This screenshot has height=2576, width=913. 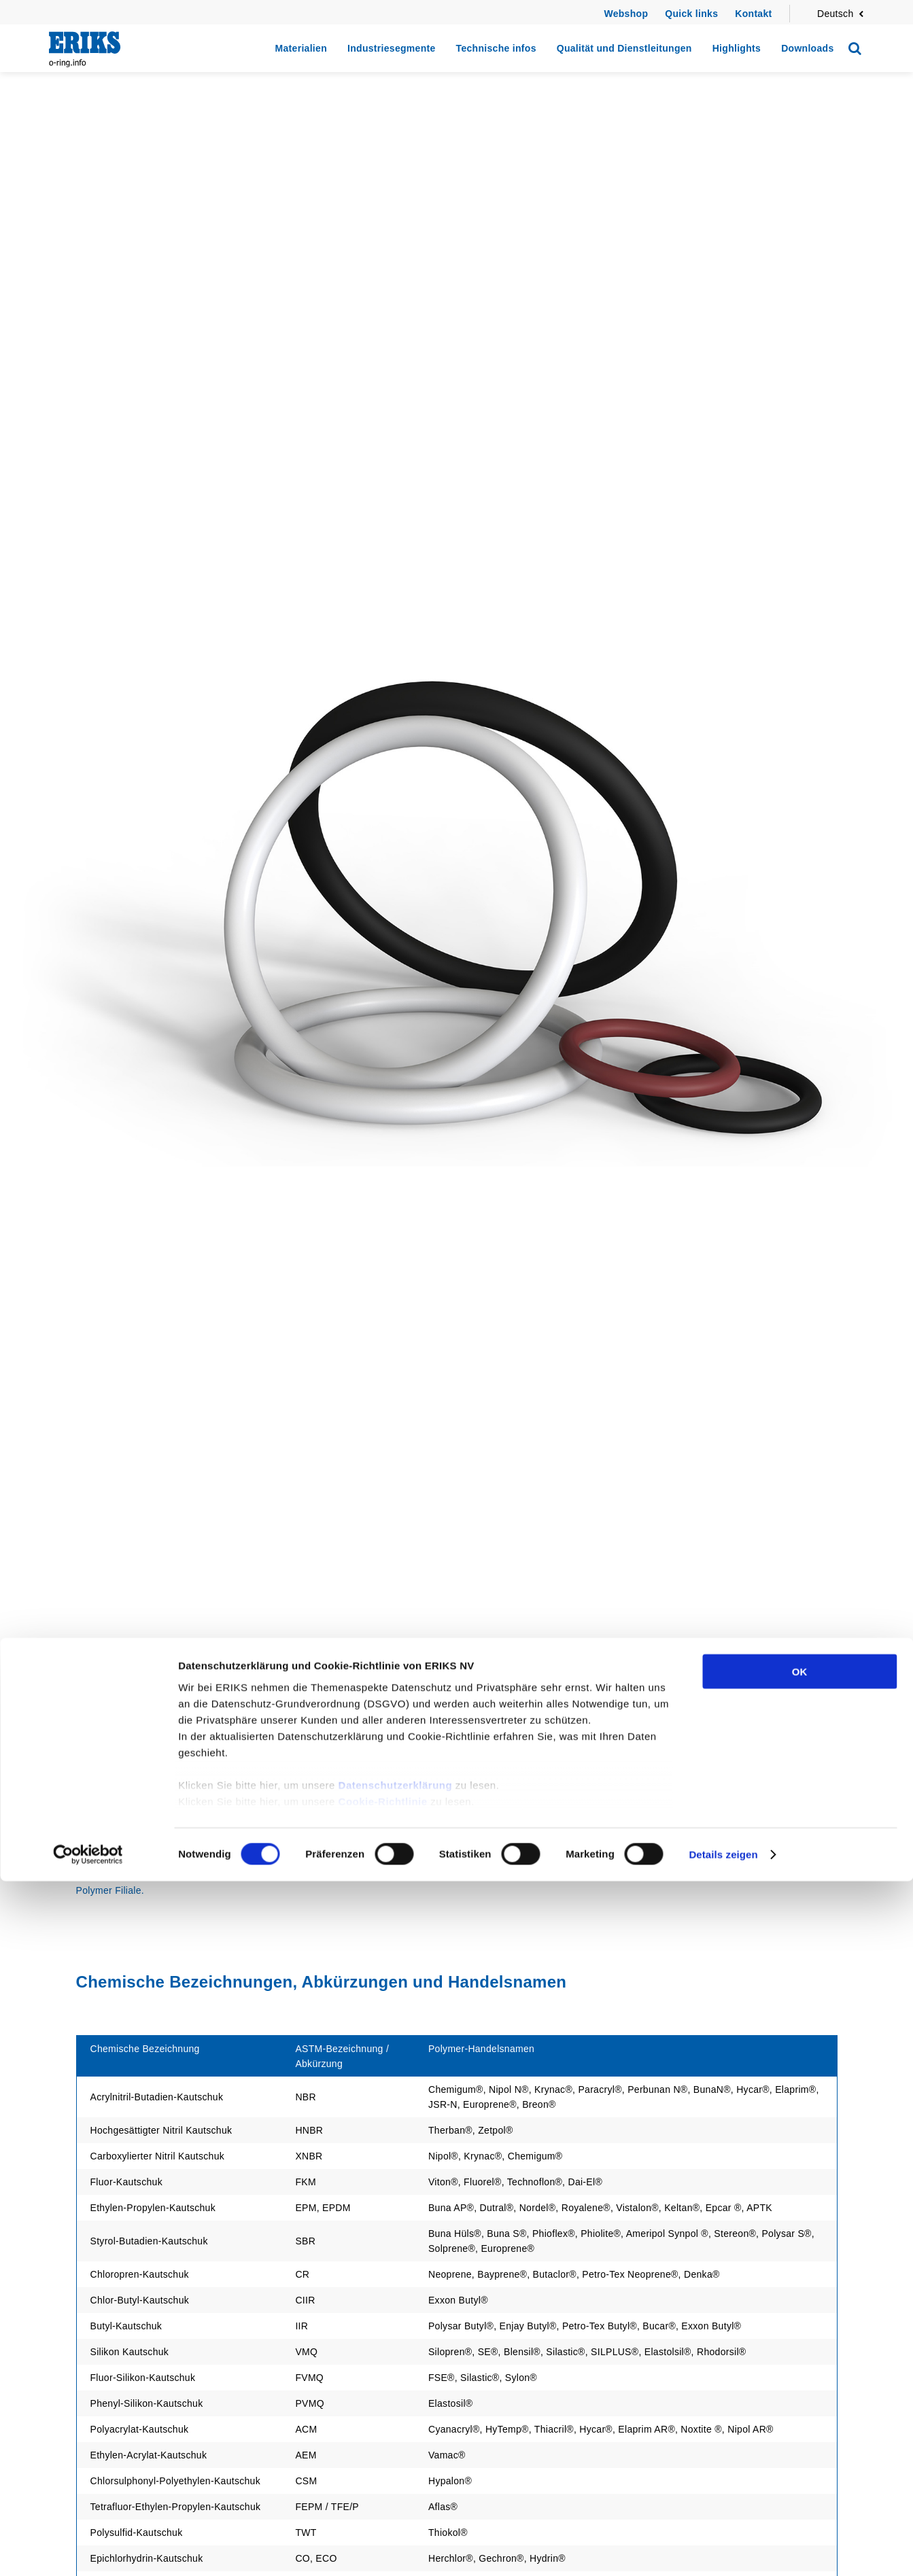 What do you see at coordinates (396, 2480) in the screenshot?
I see `Datenschutzerklärung` at bounding box center [396, 2480].